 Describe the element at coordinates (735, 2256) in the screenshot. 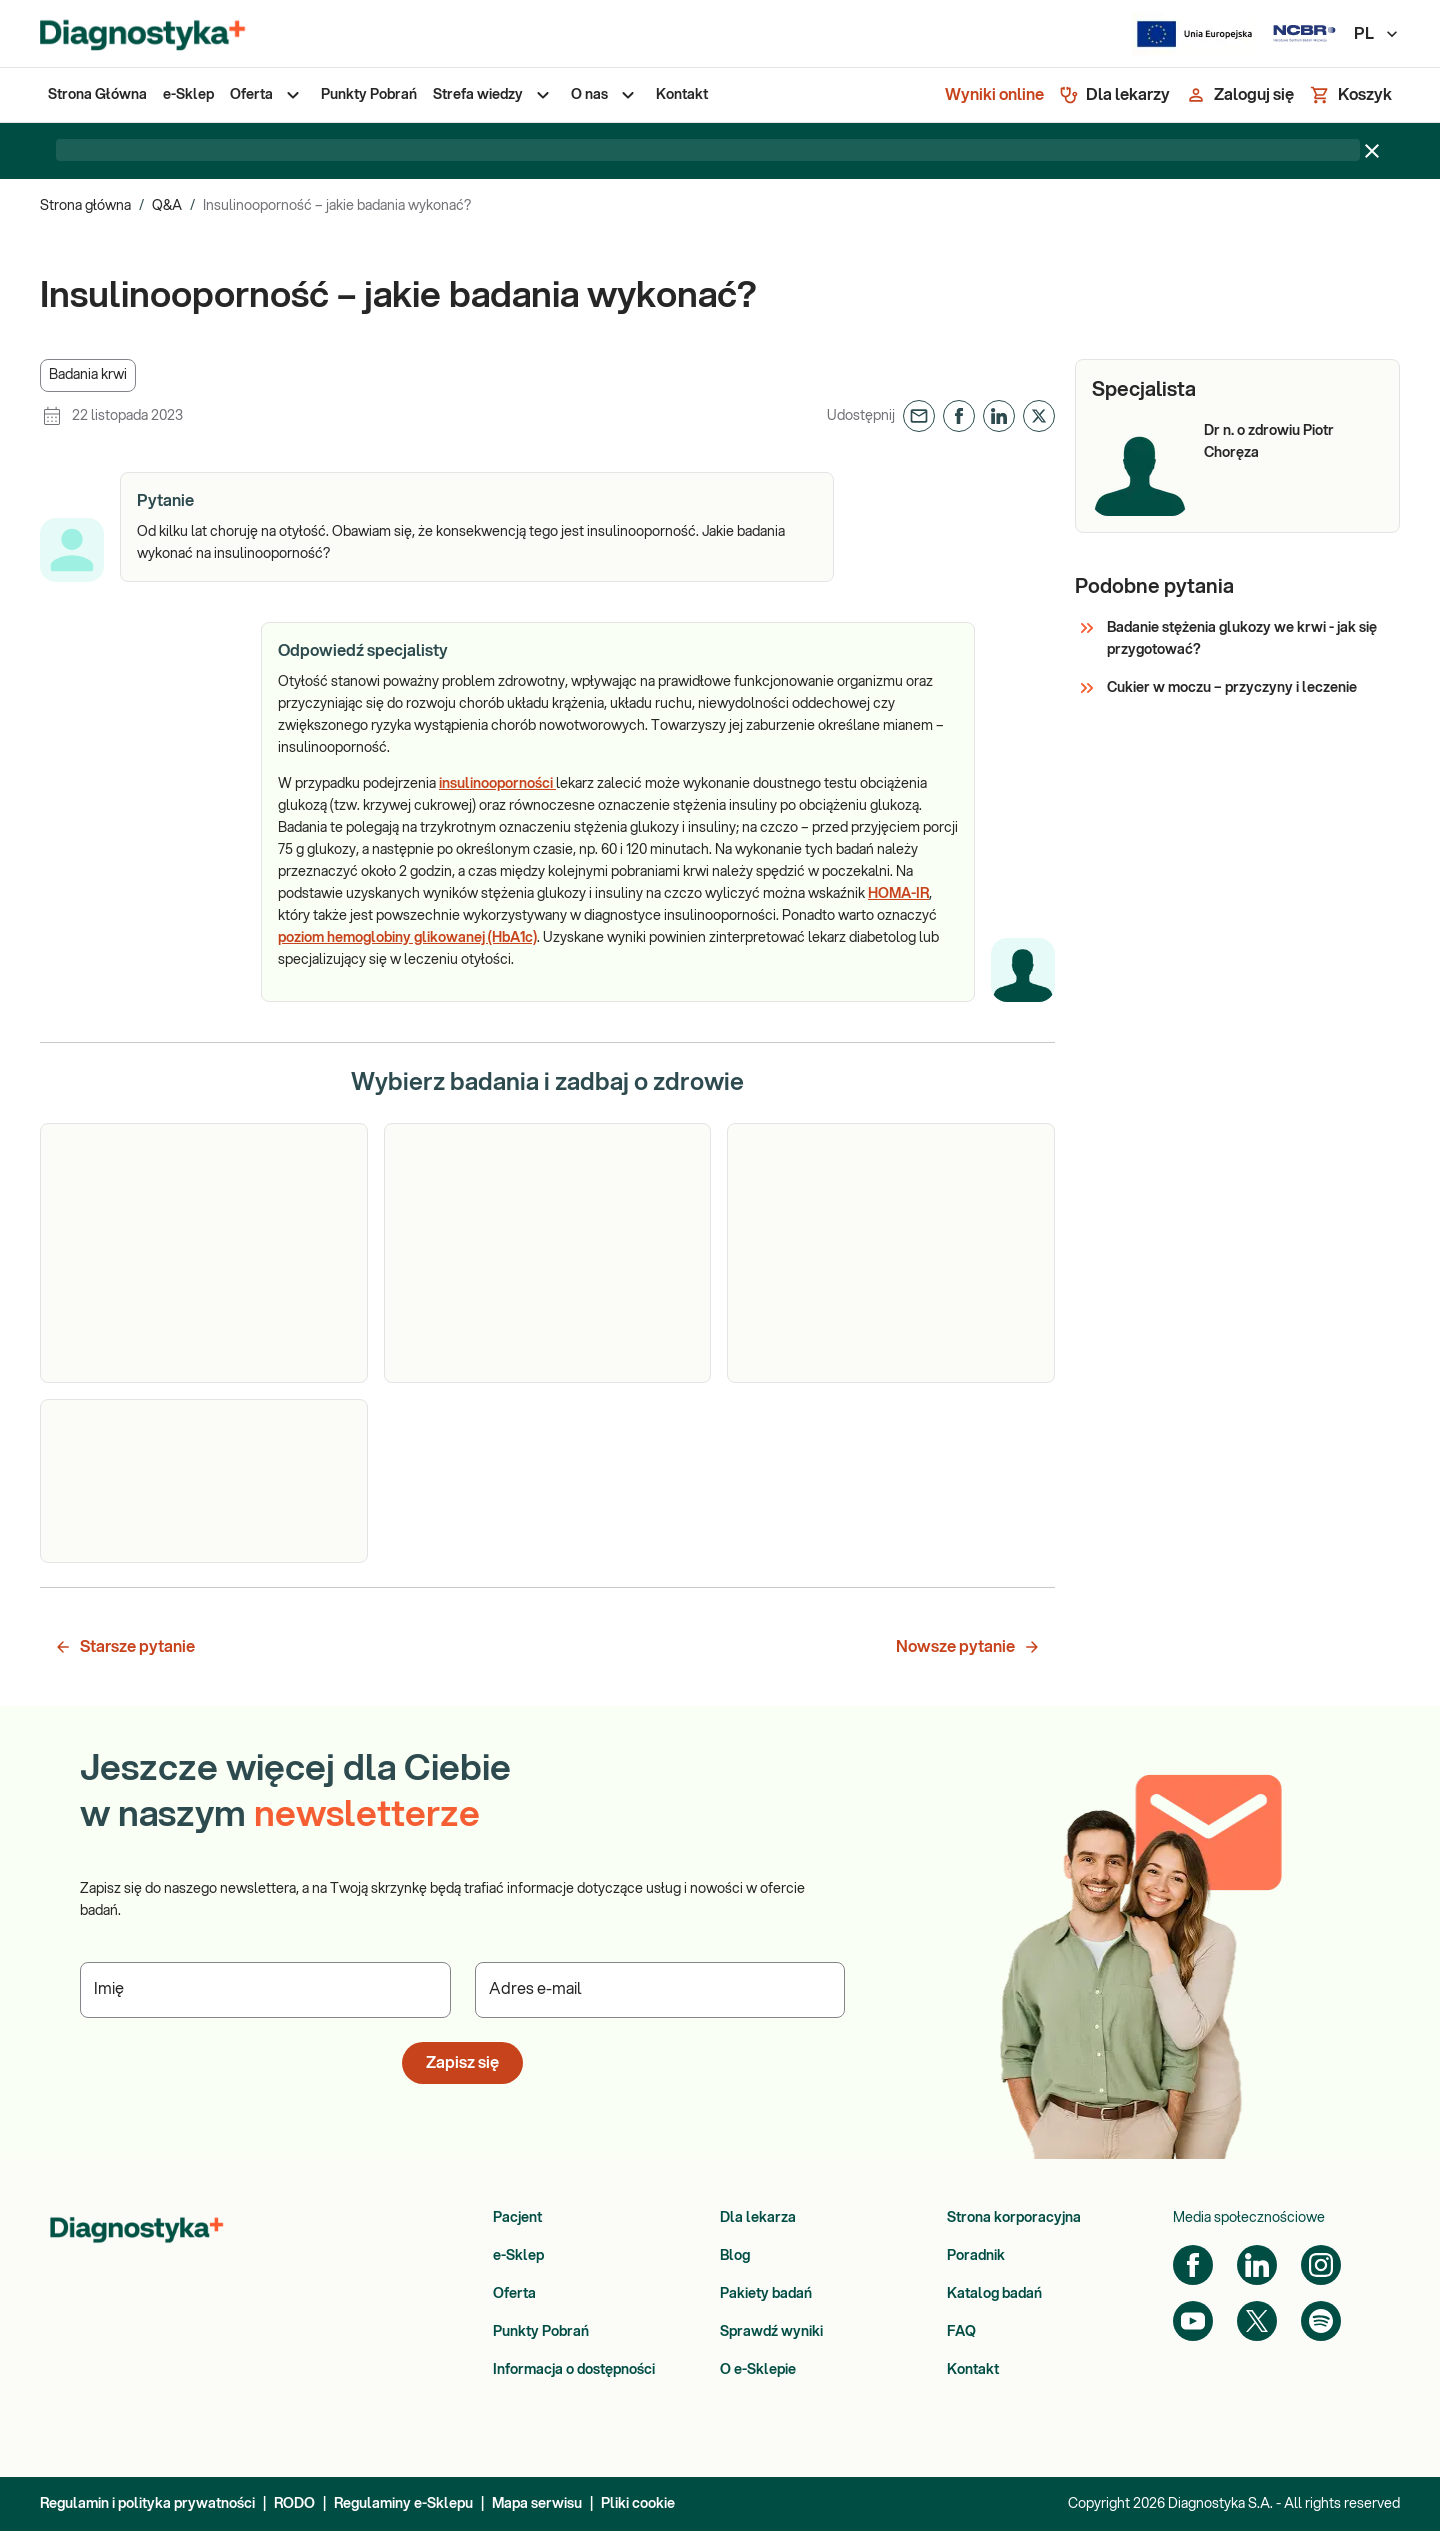

I see `Blog` at that location.